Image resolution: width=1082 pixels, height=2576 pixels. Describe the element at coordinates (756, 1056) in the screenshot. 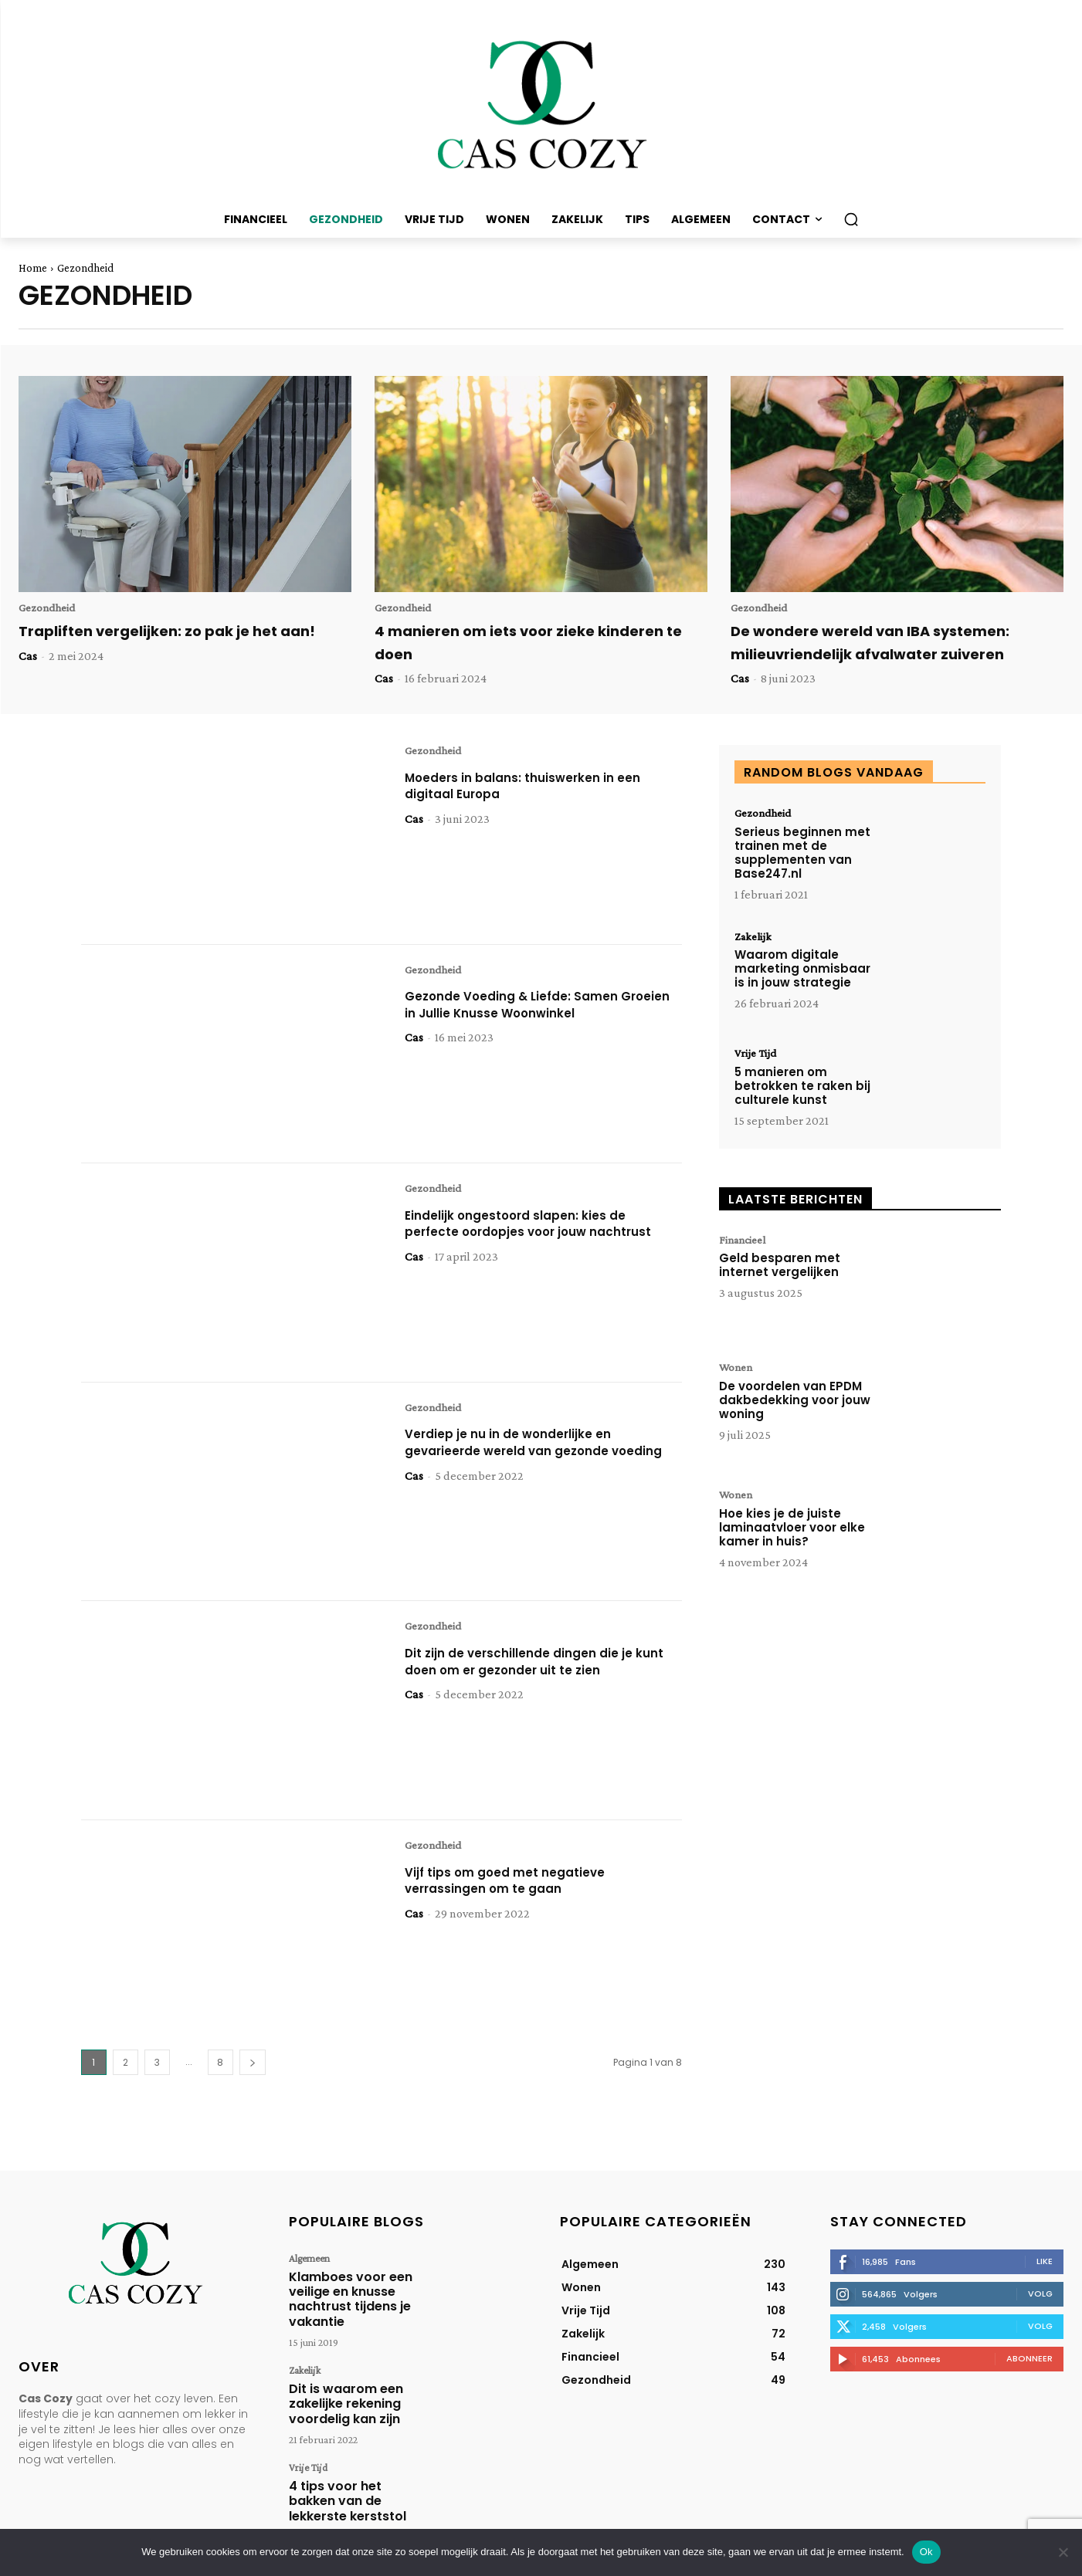

I see `Vrije Tijd` at that location.